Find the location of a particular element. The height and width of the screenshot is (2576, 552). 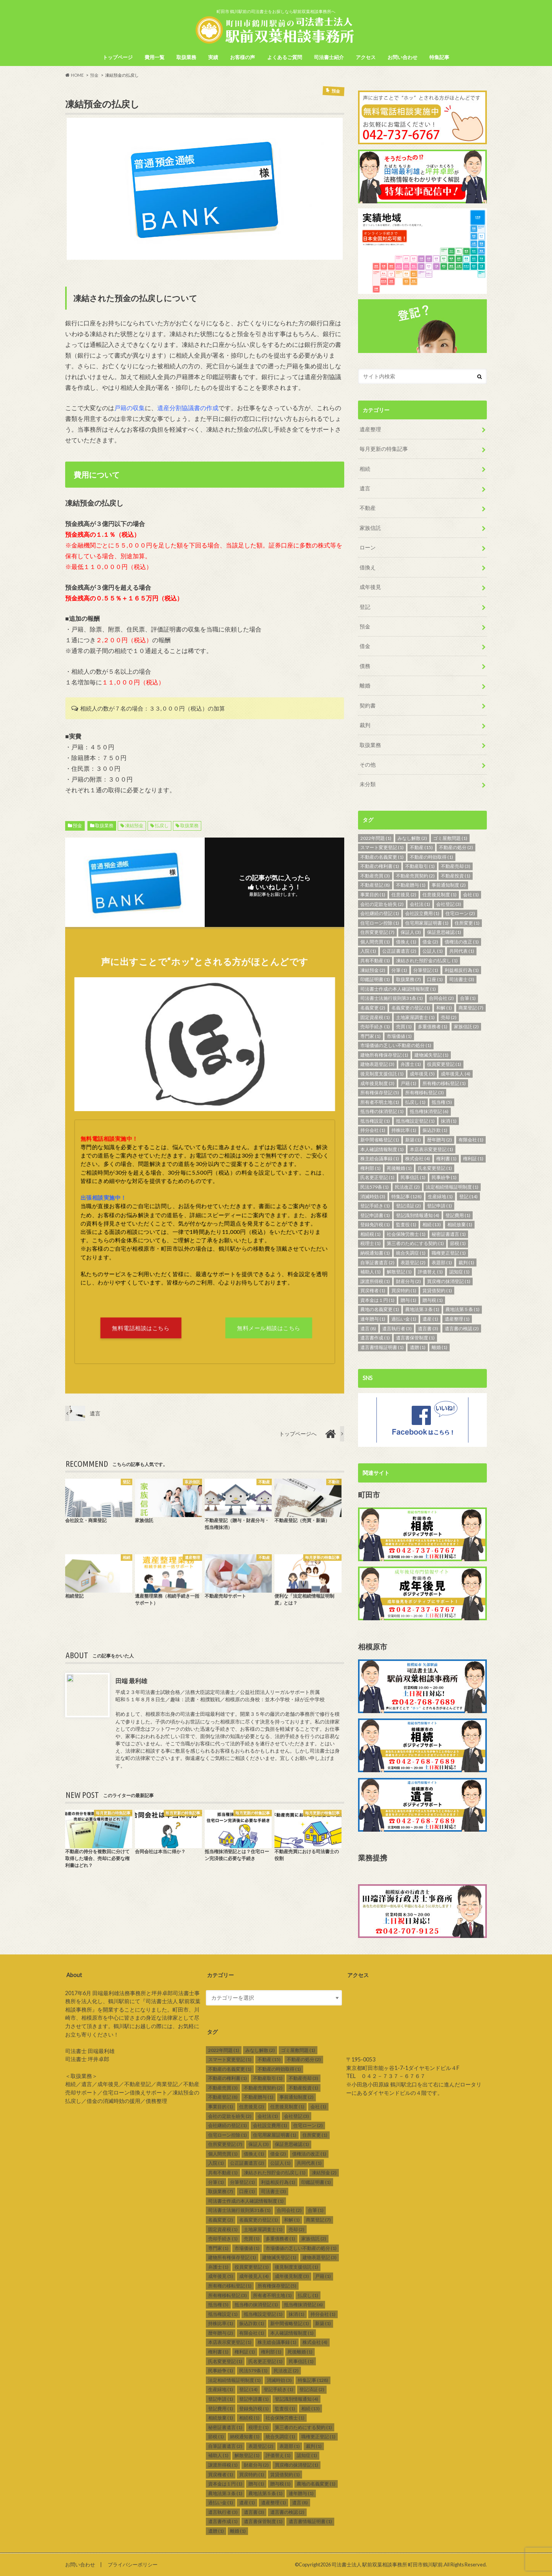

氏名変更登記 [氏名変更登記 (1個の項目)] is located at coordinates (435, 1168).